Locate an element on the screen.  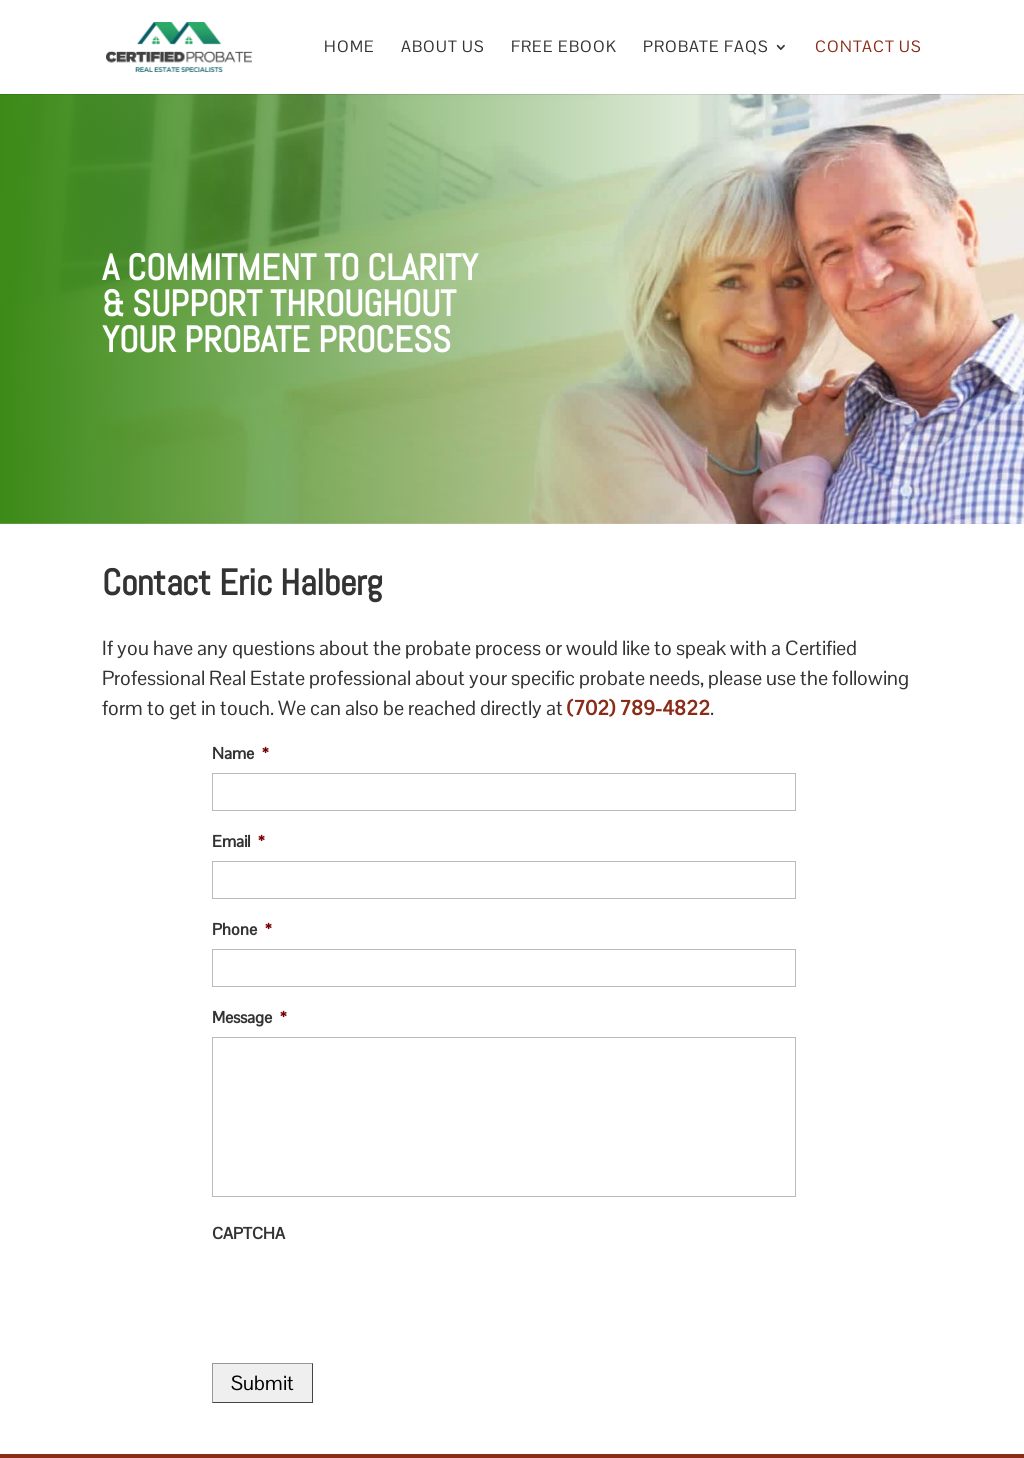
Home is located at coordinates (349, 48).